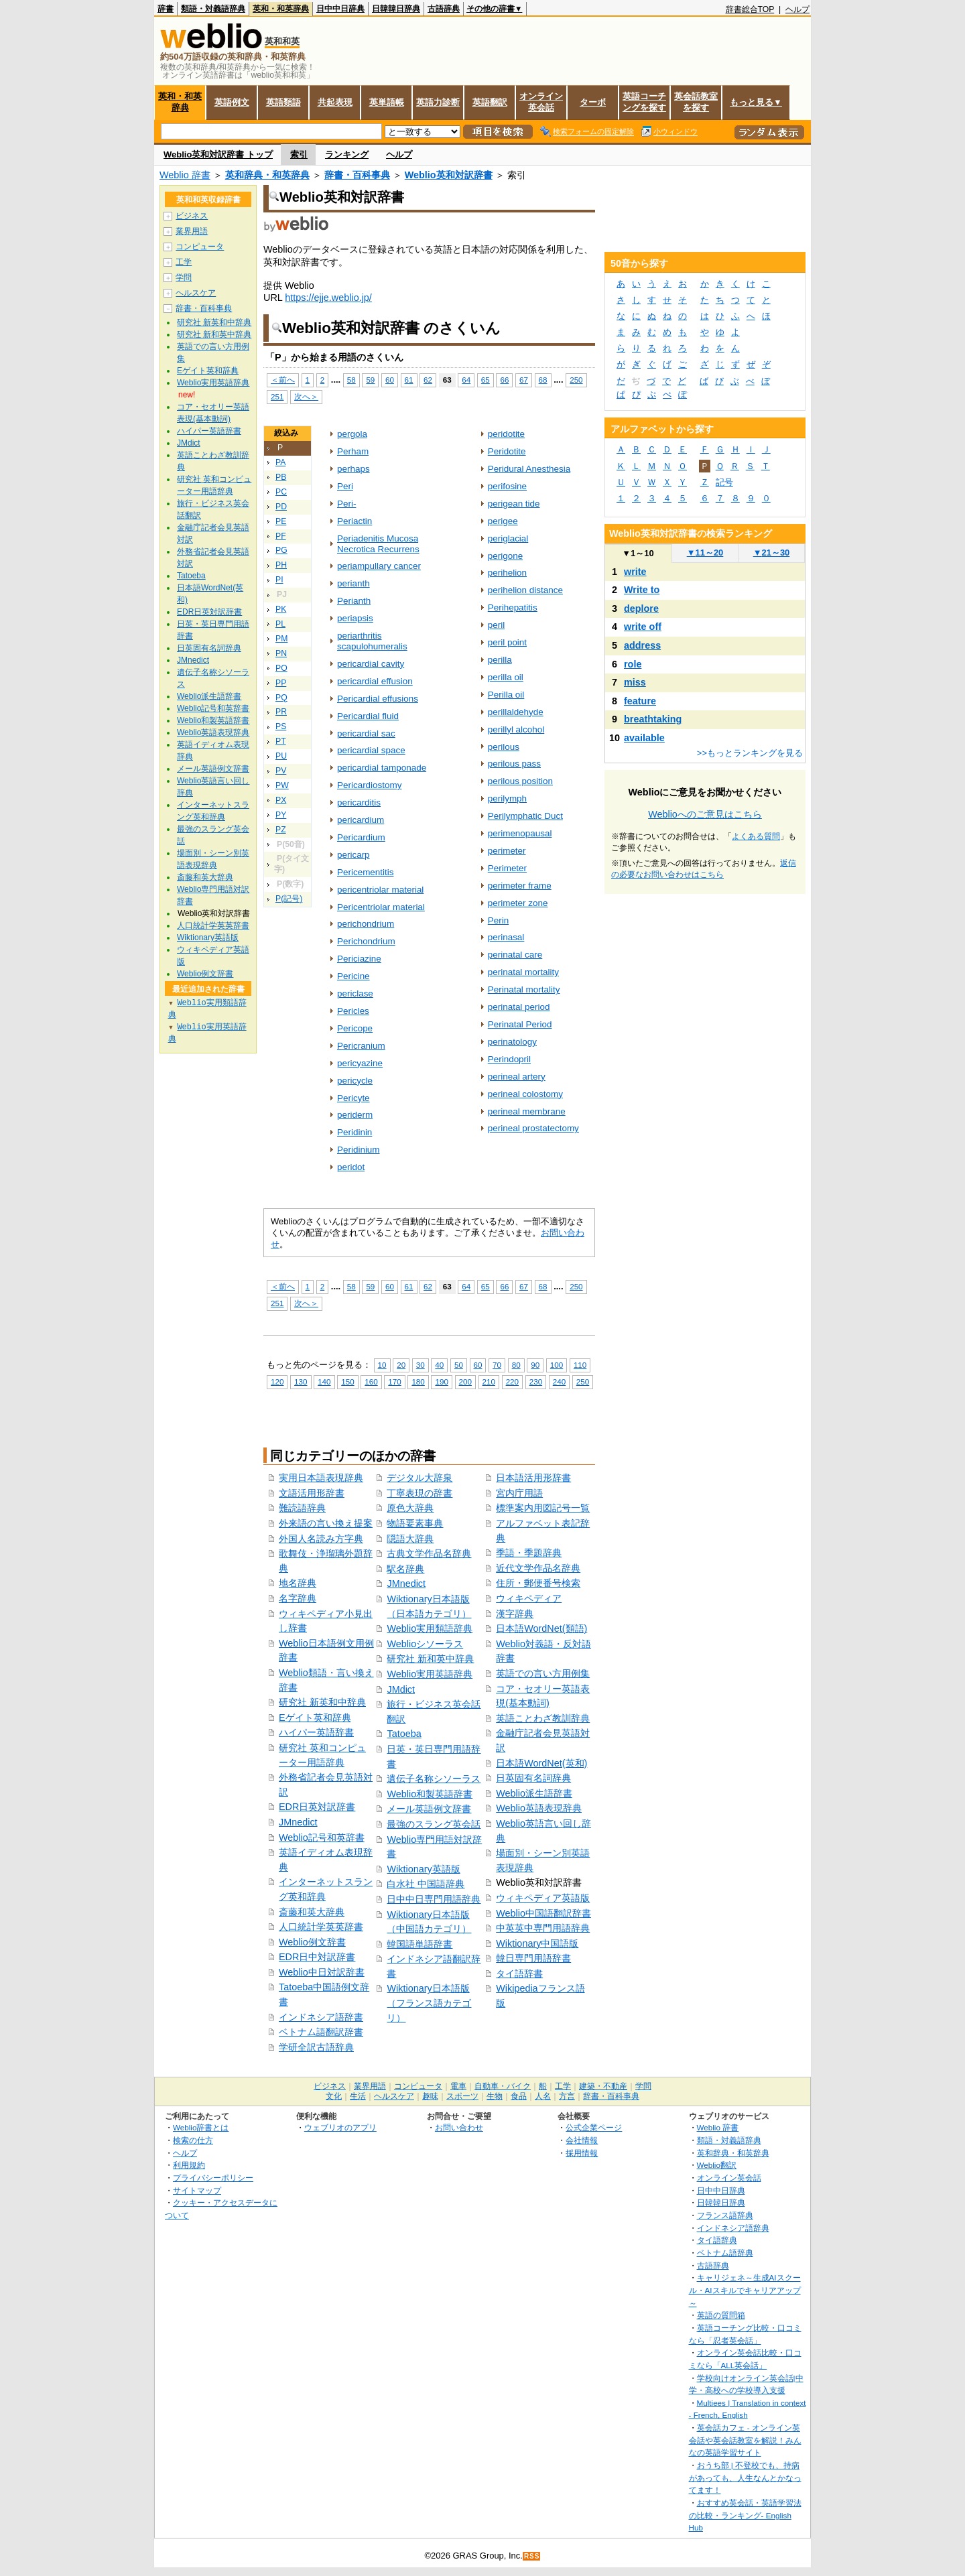  Describe the element at coordinates (497, 1364) in the screenshot. I see `70` at that location.